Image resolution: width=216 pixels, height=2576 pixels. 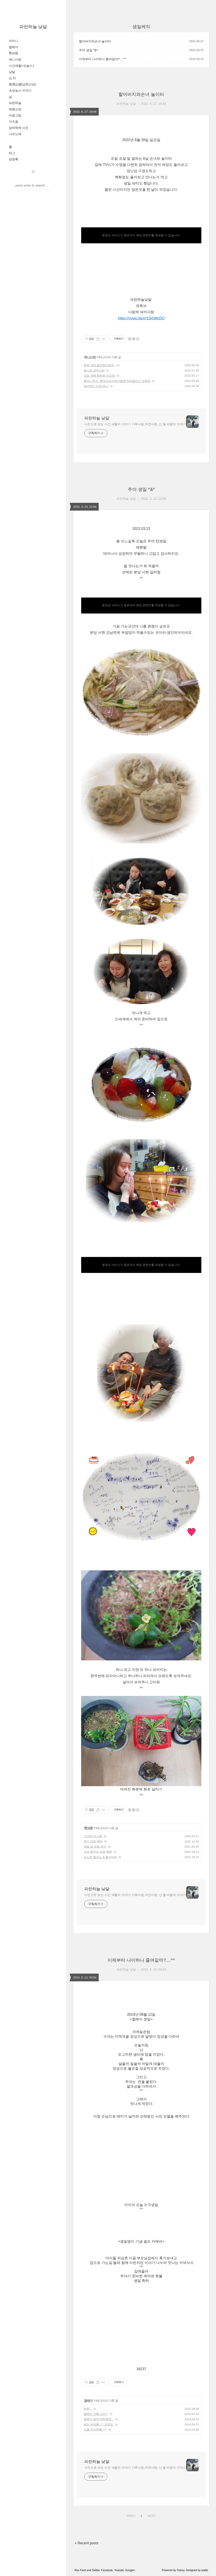 What do you see at coordinates (130, 2570) in the screenshot?
I see `Google+` at bounding box center [130, 2570].